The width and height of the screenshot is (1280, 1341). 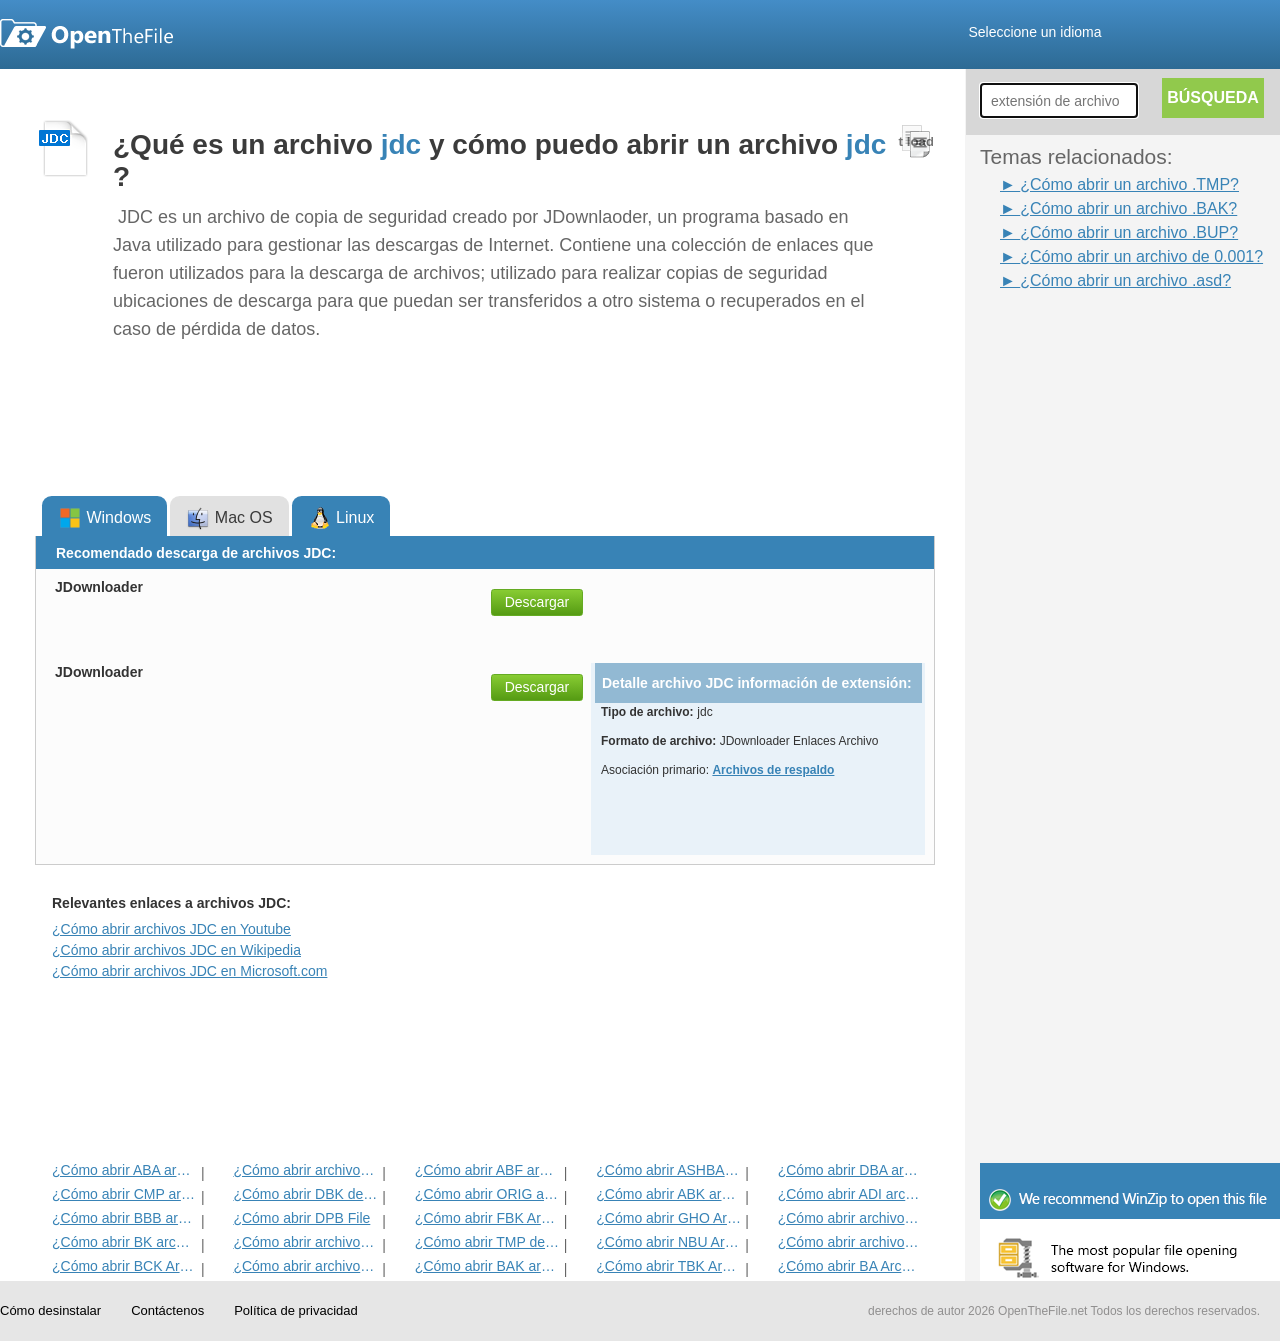 I want to click on ¿Cómo abrir ORIG archivo, so click(x=487, y=1194).